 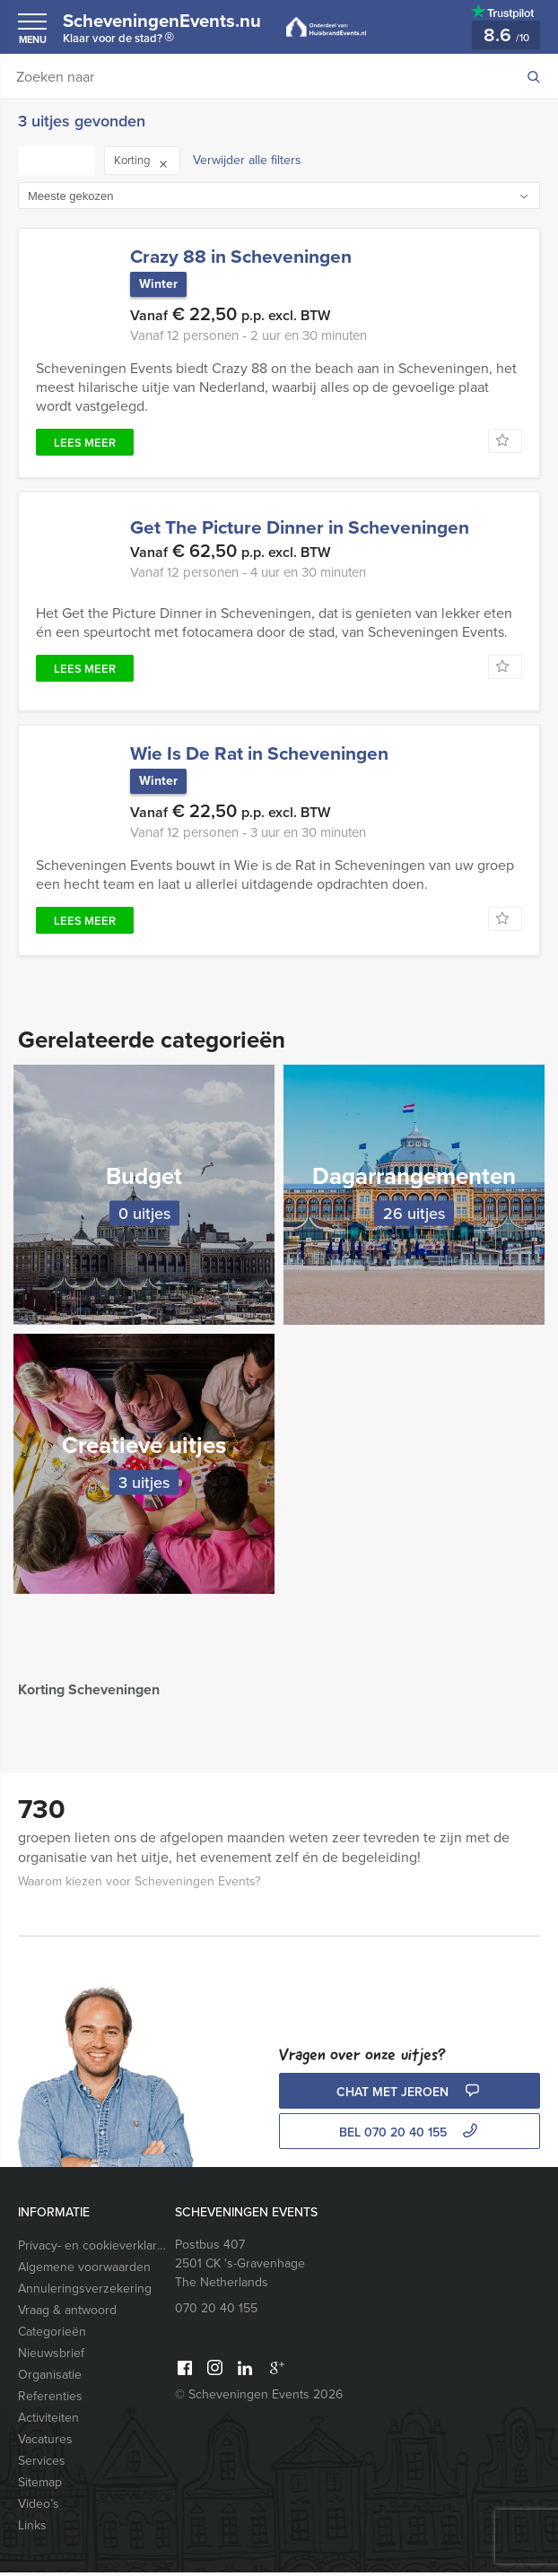 I want to click on bel 070 20 40 155, so click(x=410, y=2136).